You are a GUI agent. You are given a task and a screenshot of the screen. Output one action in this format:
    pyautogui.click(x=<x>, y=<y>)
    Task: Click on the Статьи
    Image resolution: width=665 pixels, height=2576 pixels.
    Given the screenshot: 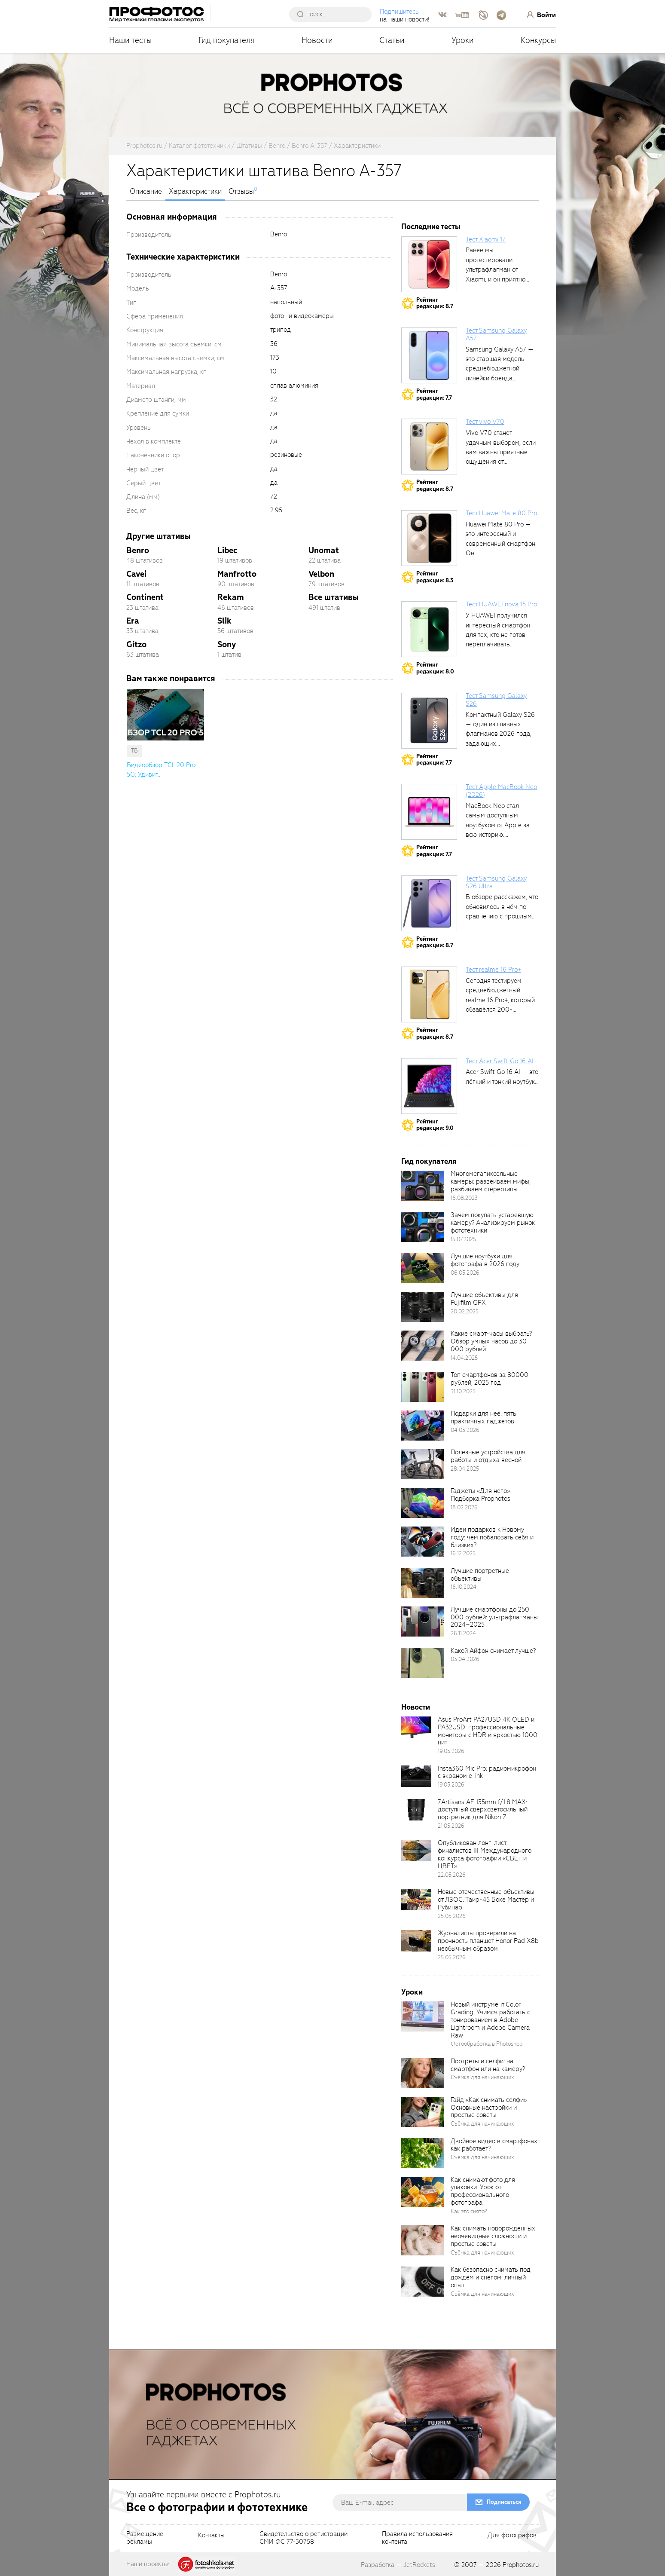 What is the action you would take?
    pyautogui.click(x=392, y=40)
    